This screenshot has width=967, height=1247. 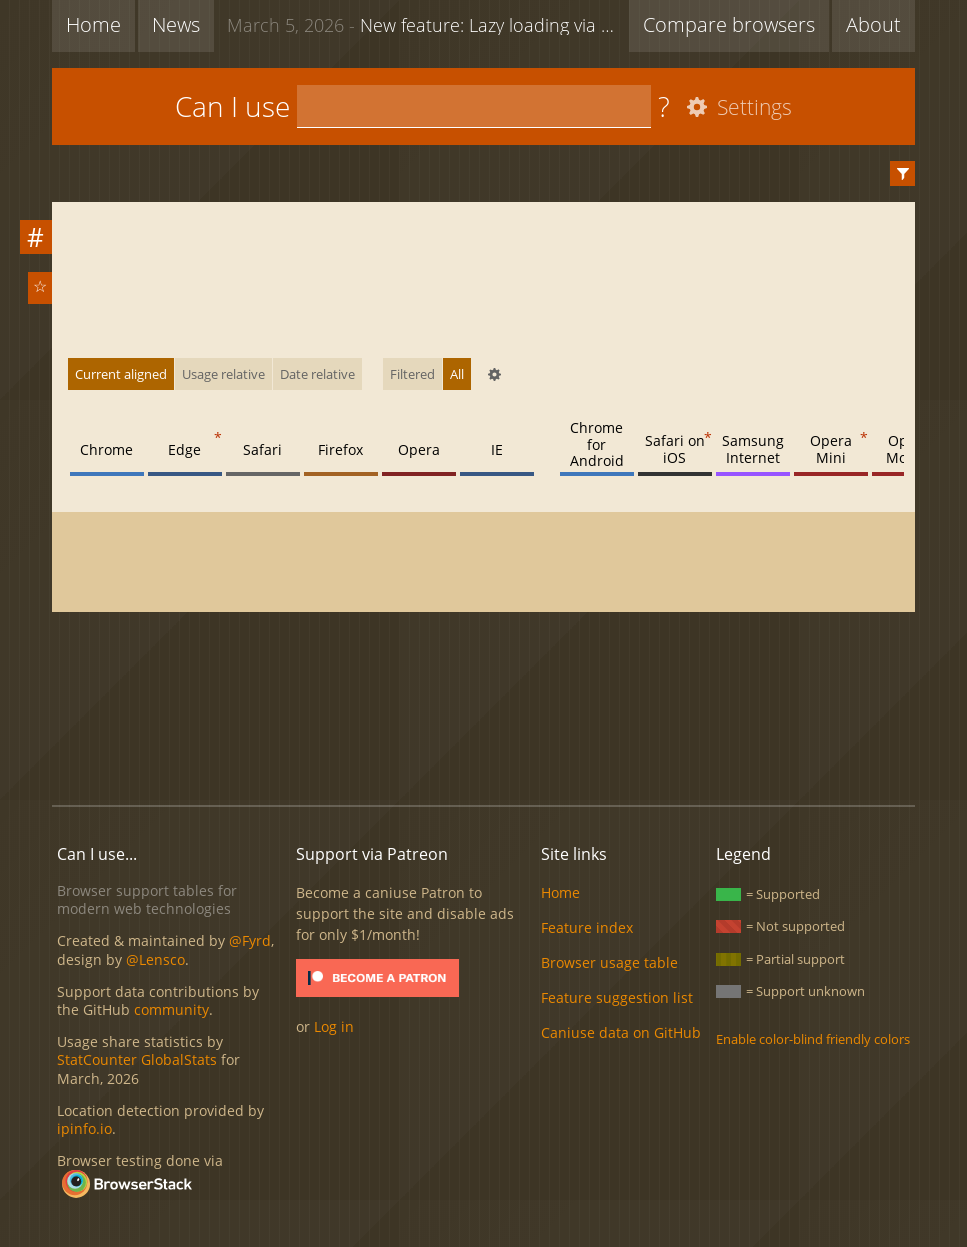 I want to click on Home, so click(x=93, y=24).